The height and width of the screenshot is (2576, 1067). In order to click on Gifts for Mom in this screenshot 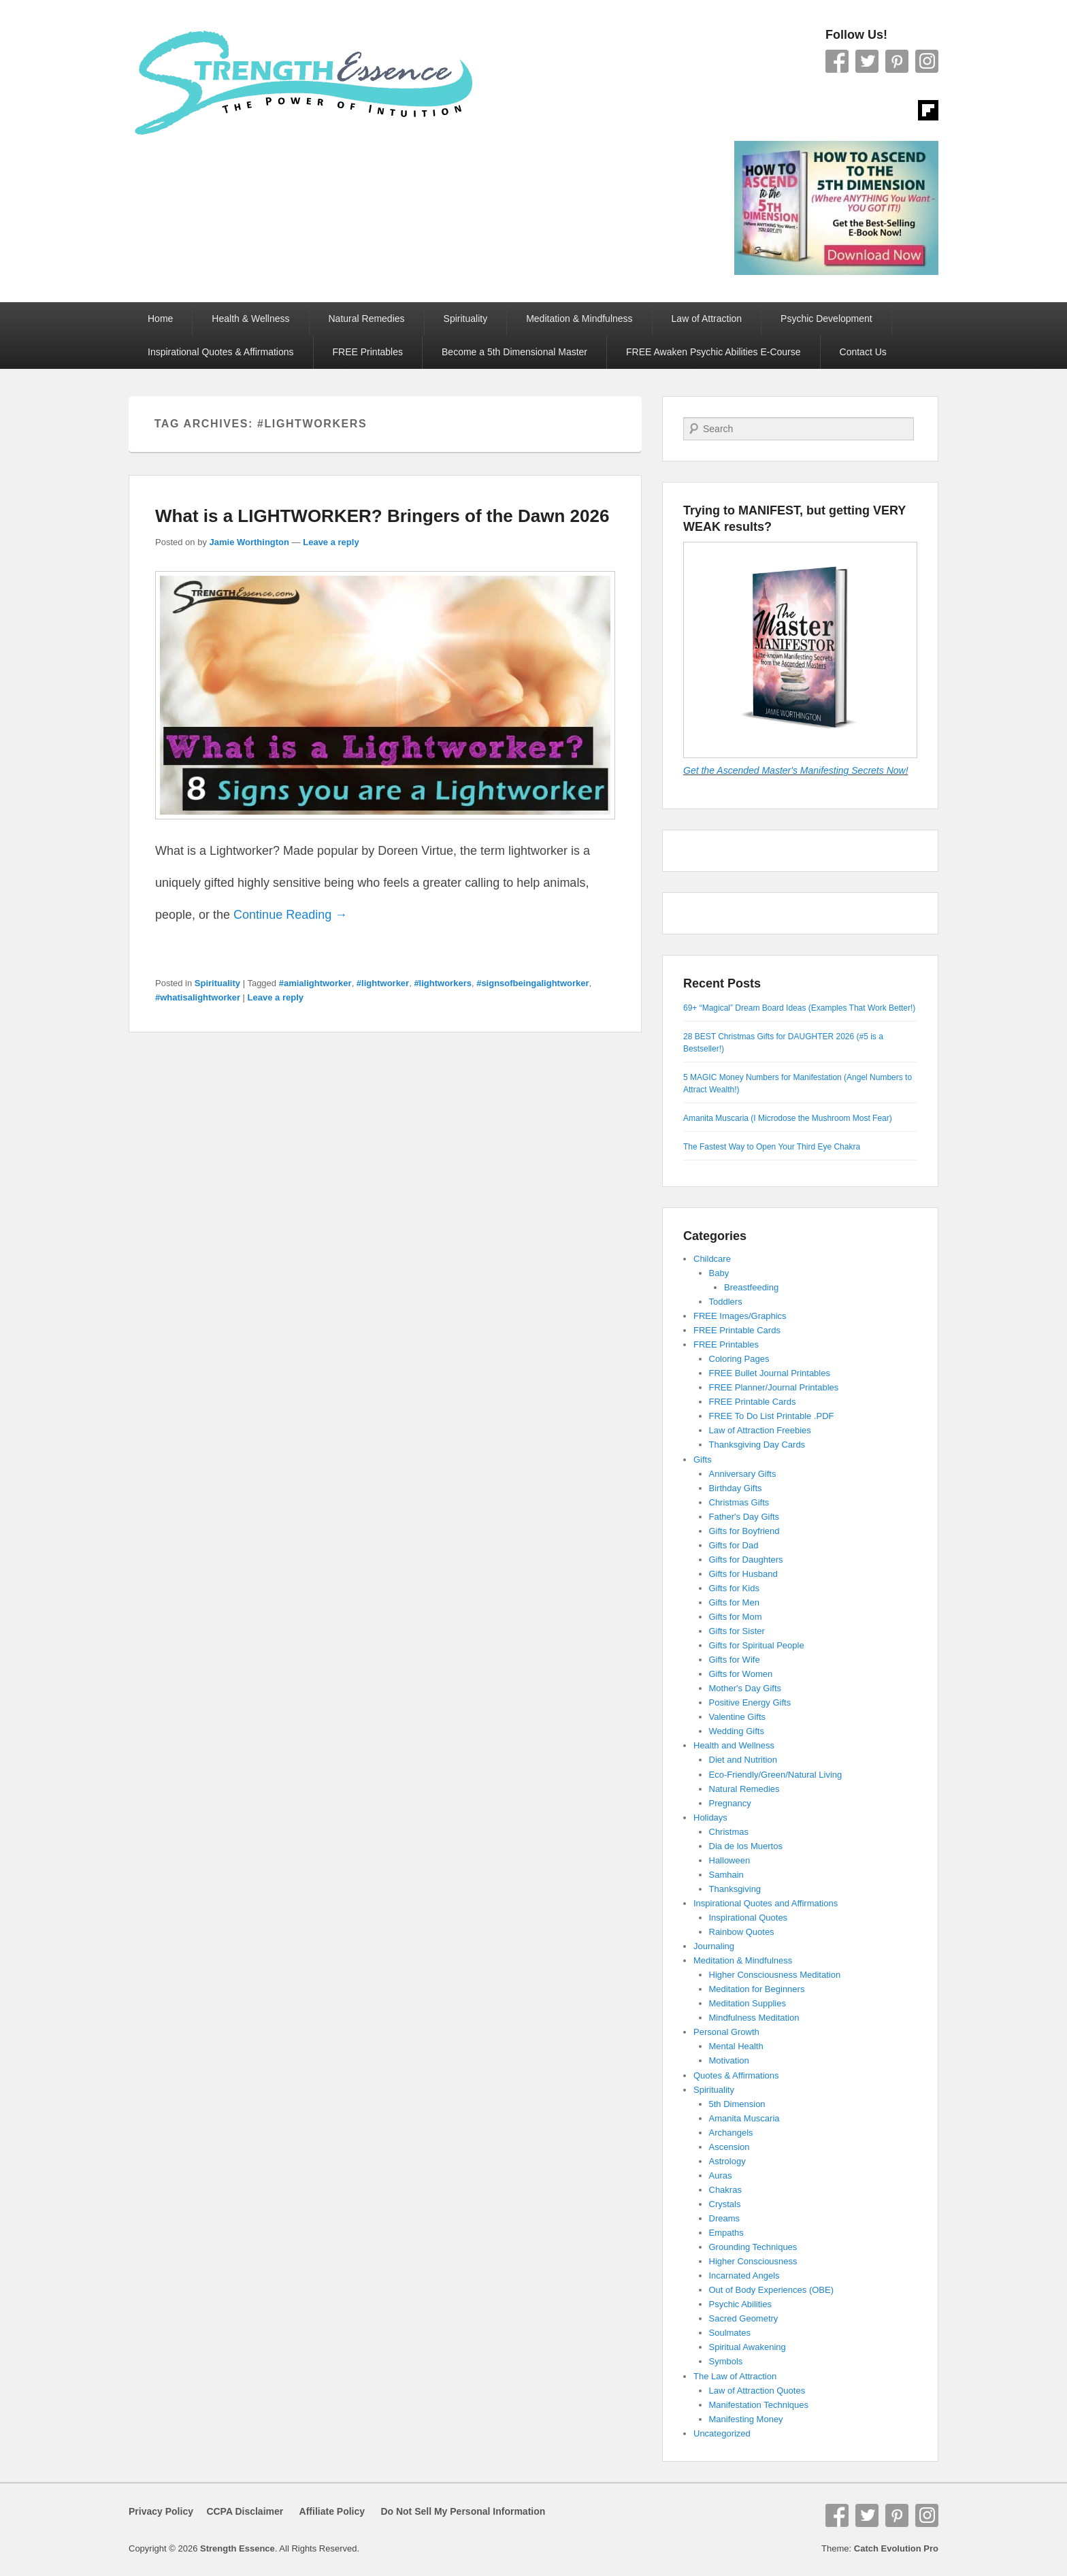, I will do `click(735, 1617)`.